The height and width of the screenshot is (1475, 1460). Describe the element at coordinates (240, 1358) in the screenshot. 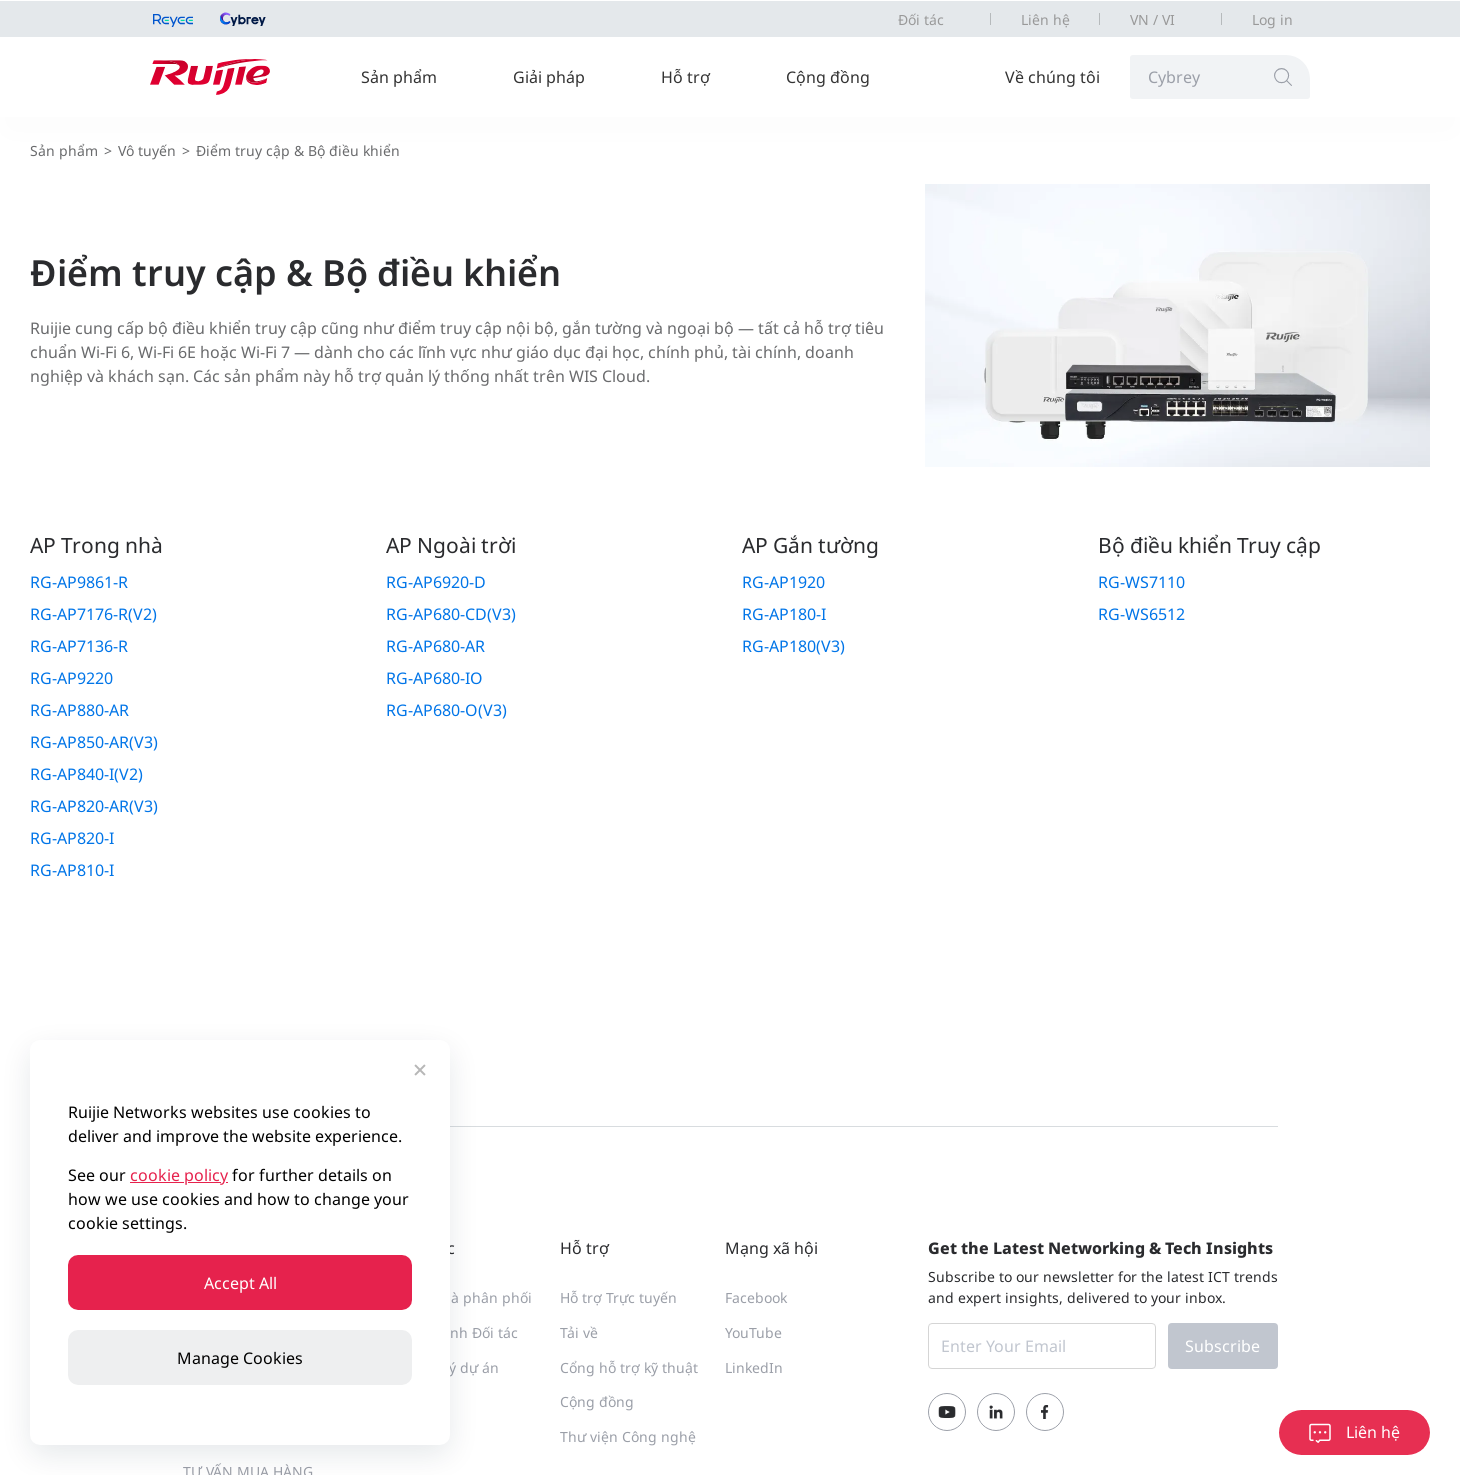

I see `Manage Cookies` at that location.